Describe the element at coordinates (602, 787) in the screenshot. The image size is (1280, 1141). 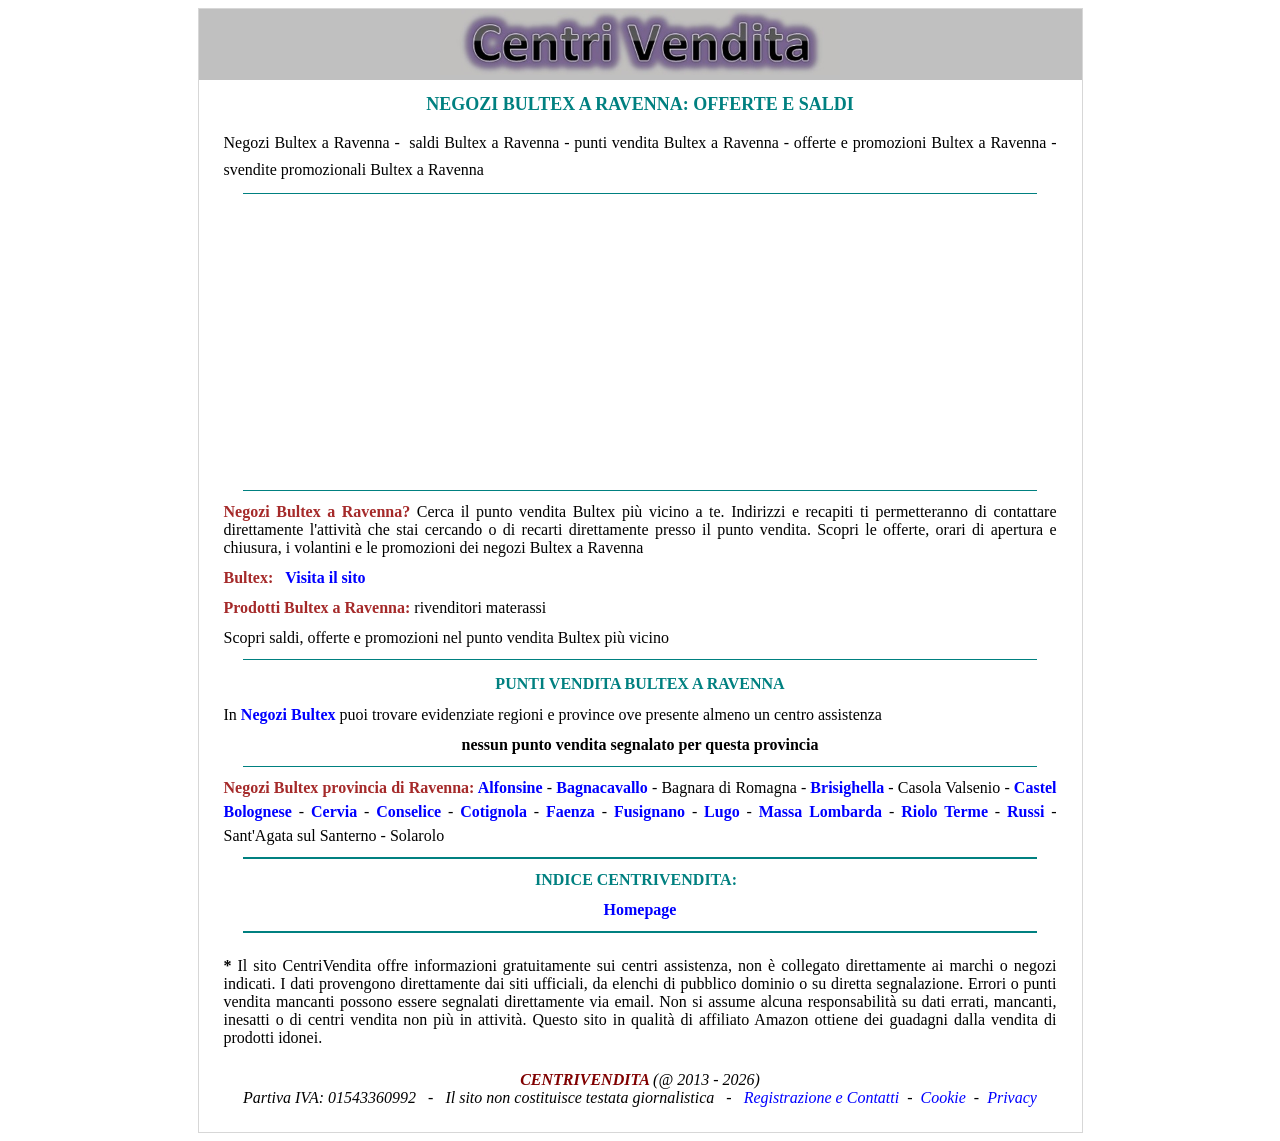
I see `Bagnacavallo` at that location.